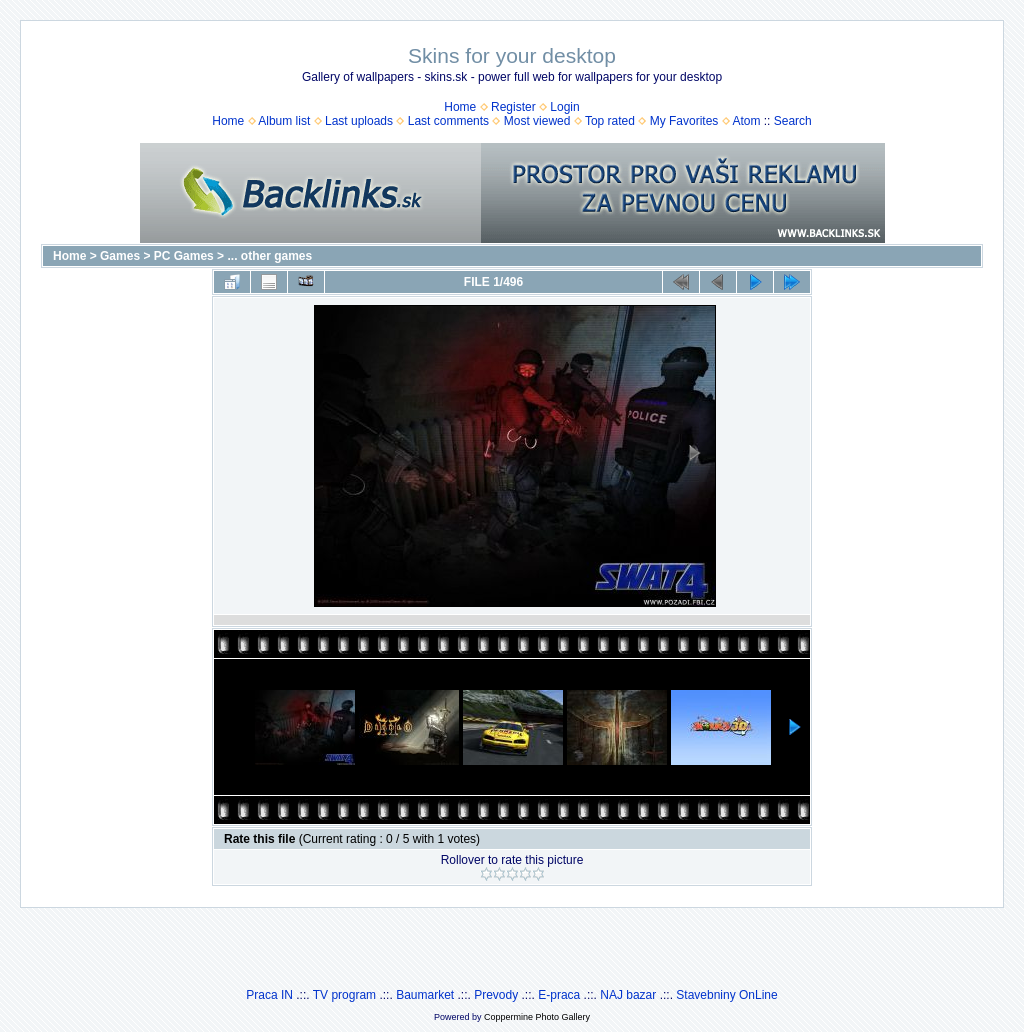 The height and width of the screenshot is (1032, 1024). I want to click on Stavebniny OnLine, so click(726, 995).